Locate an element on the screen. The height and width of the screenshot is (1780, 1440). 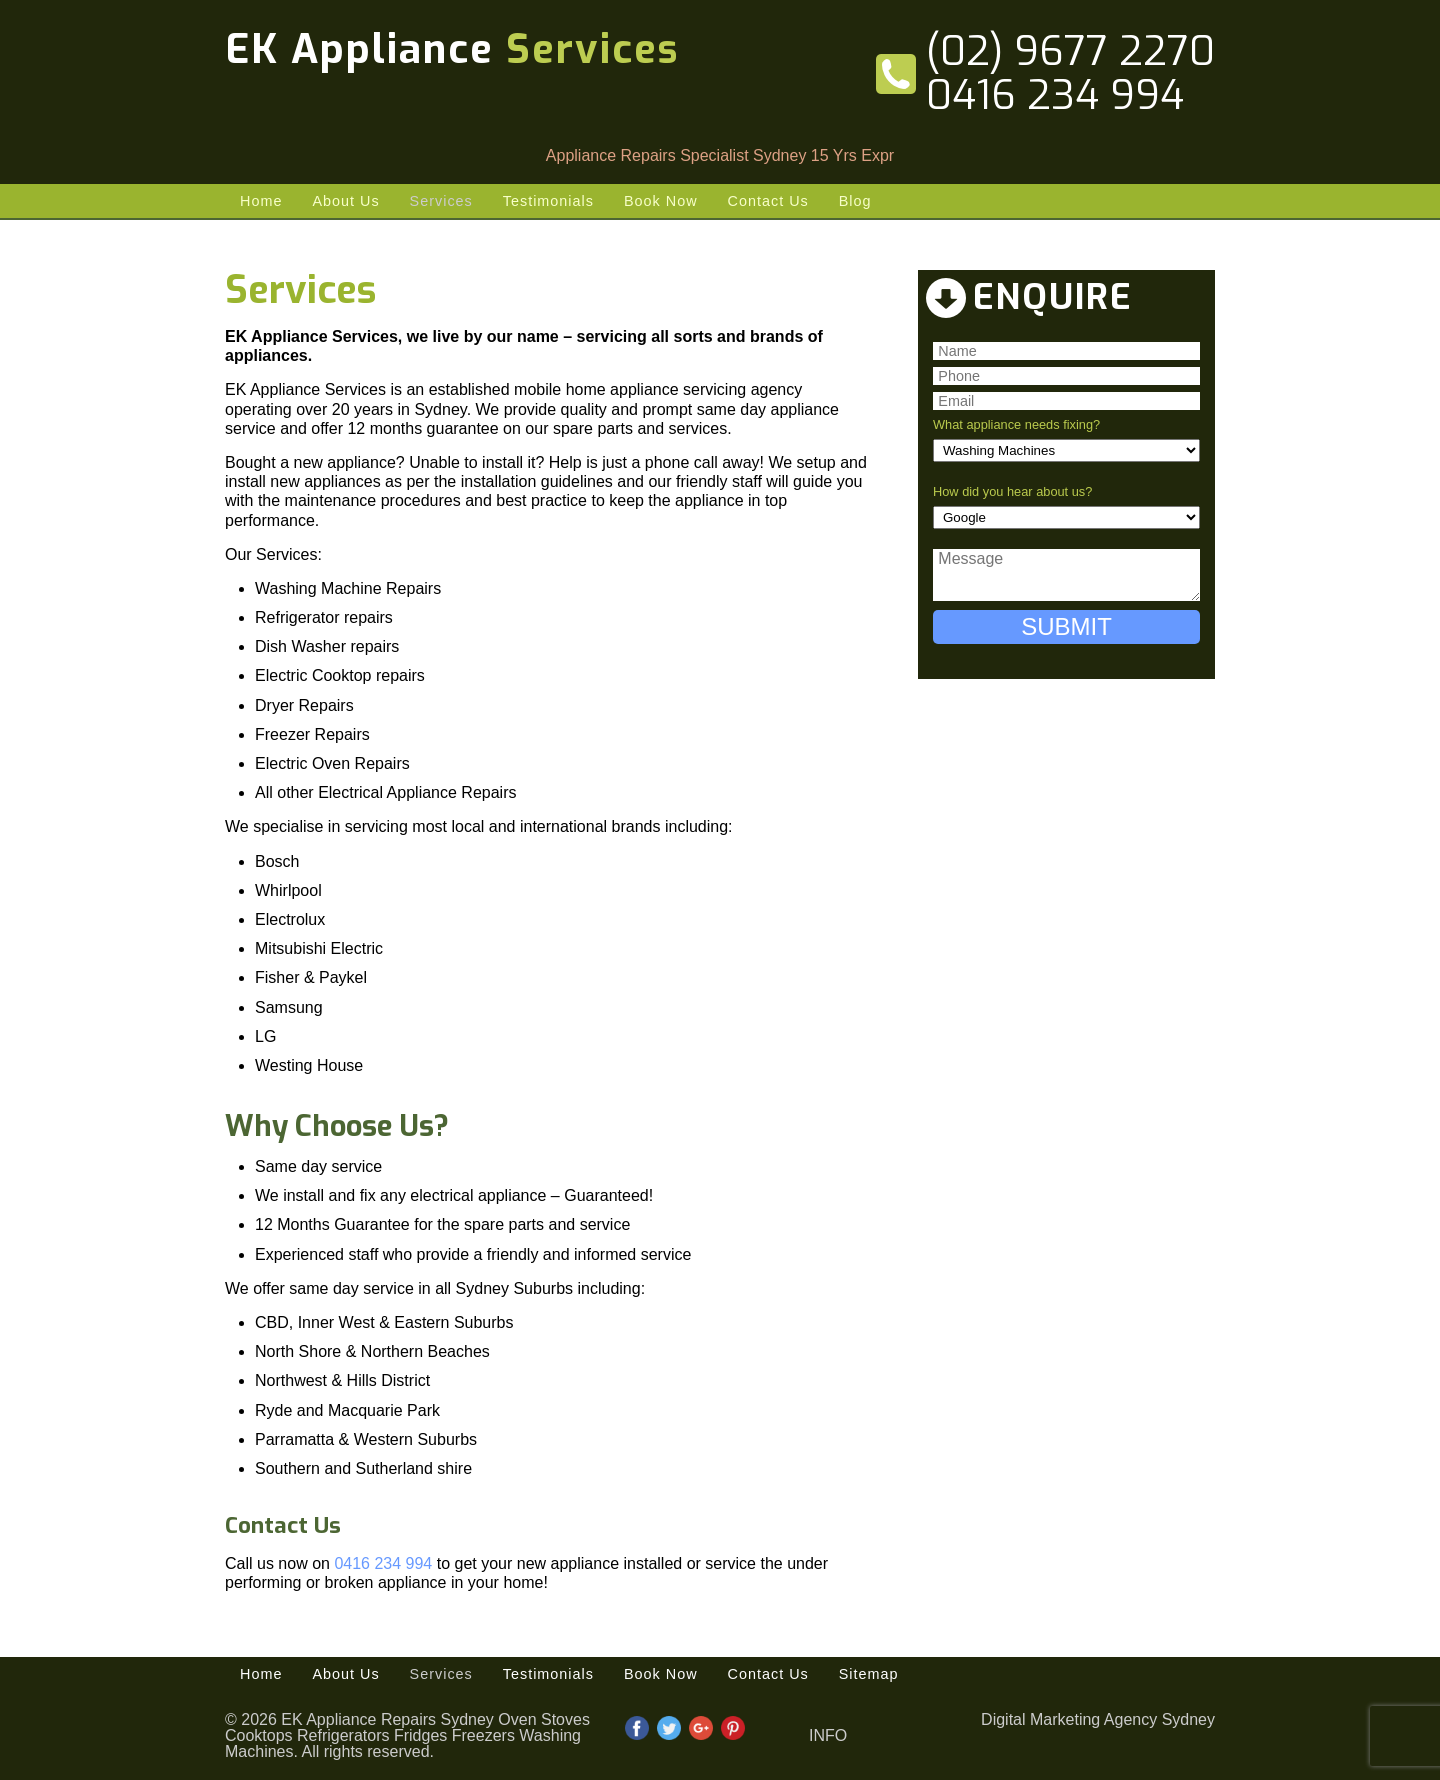
Services is located at coordinates (441, 201).